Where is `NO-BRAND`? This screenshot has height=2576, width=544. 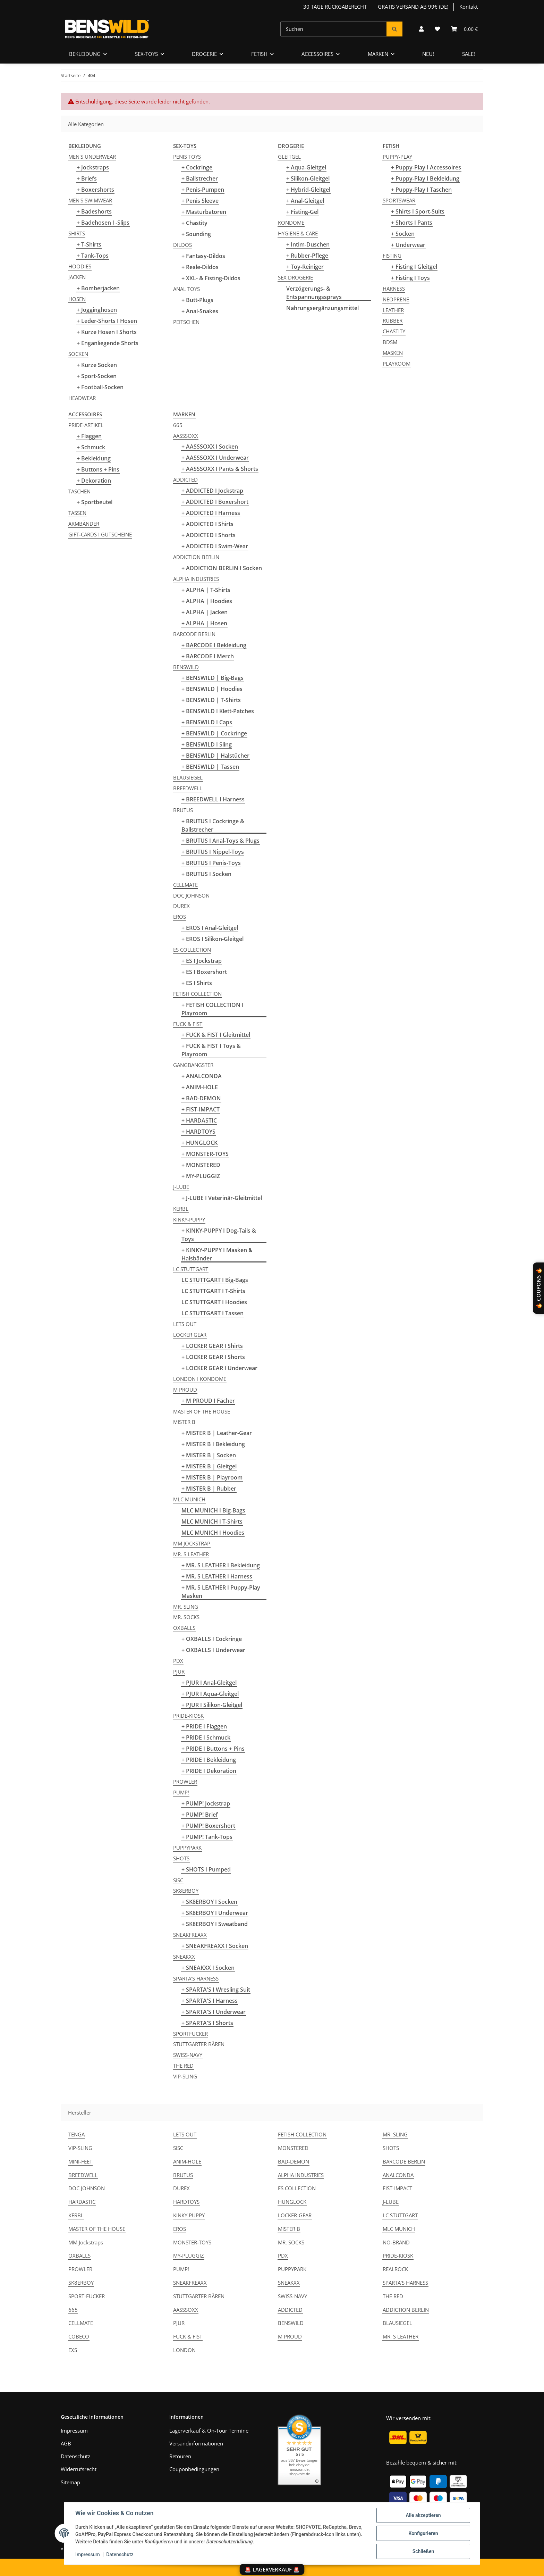
NO-BRAND is located at coordinates (396, 2242).